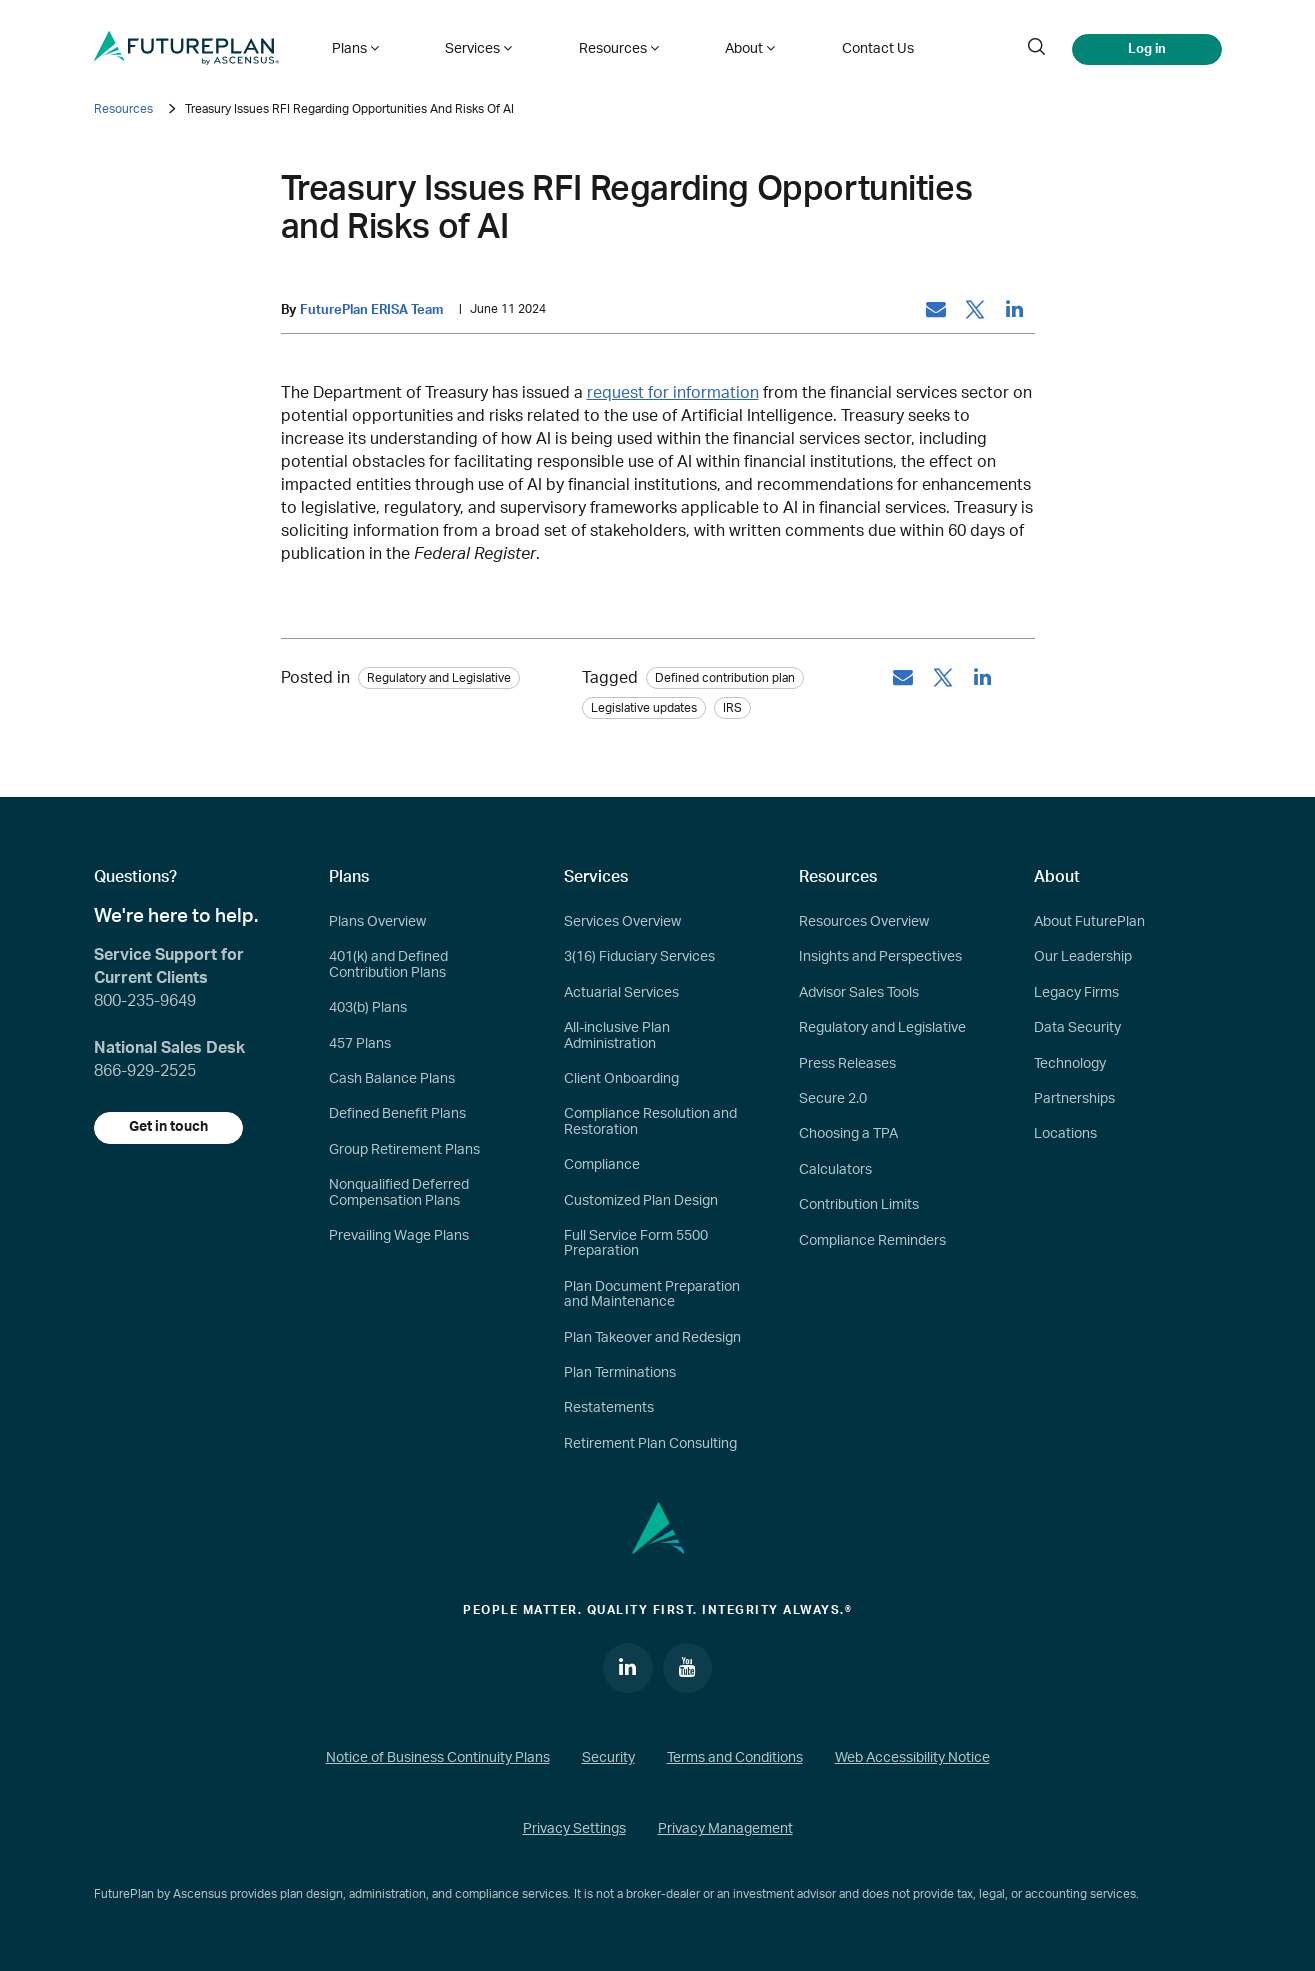 This screenshot has height=1971, width=1315. What do you see at coordinates (602, 1165) in the screenshot?
I see `Compliance` at bounding box center [602, 1165].